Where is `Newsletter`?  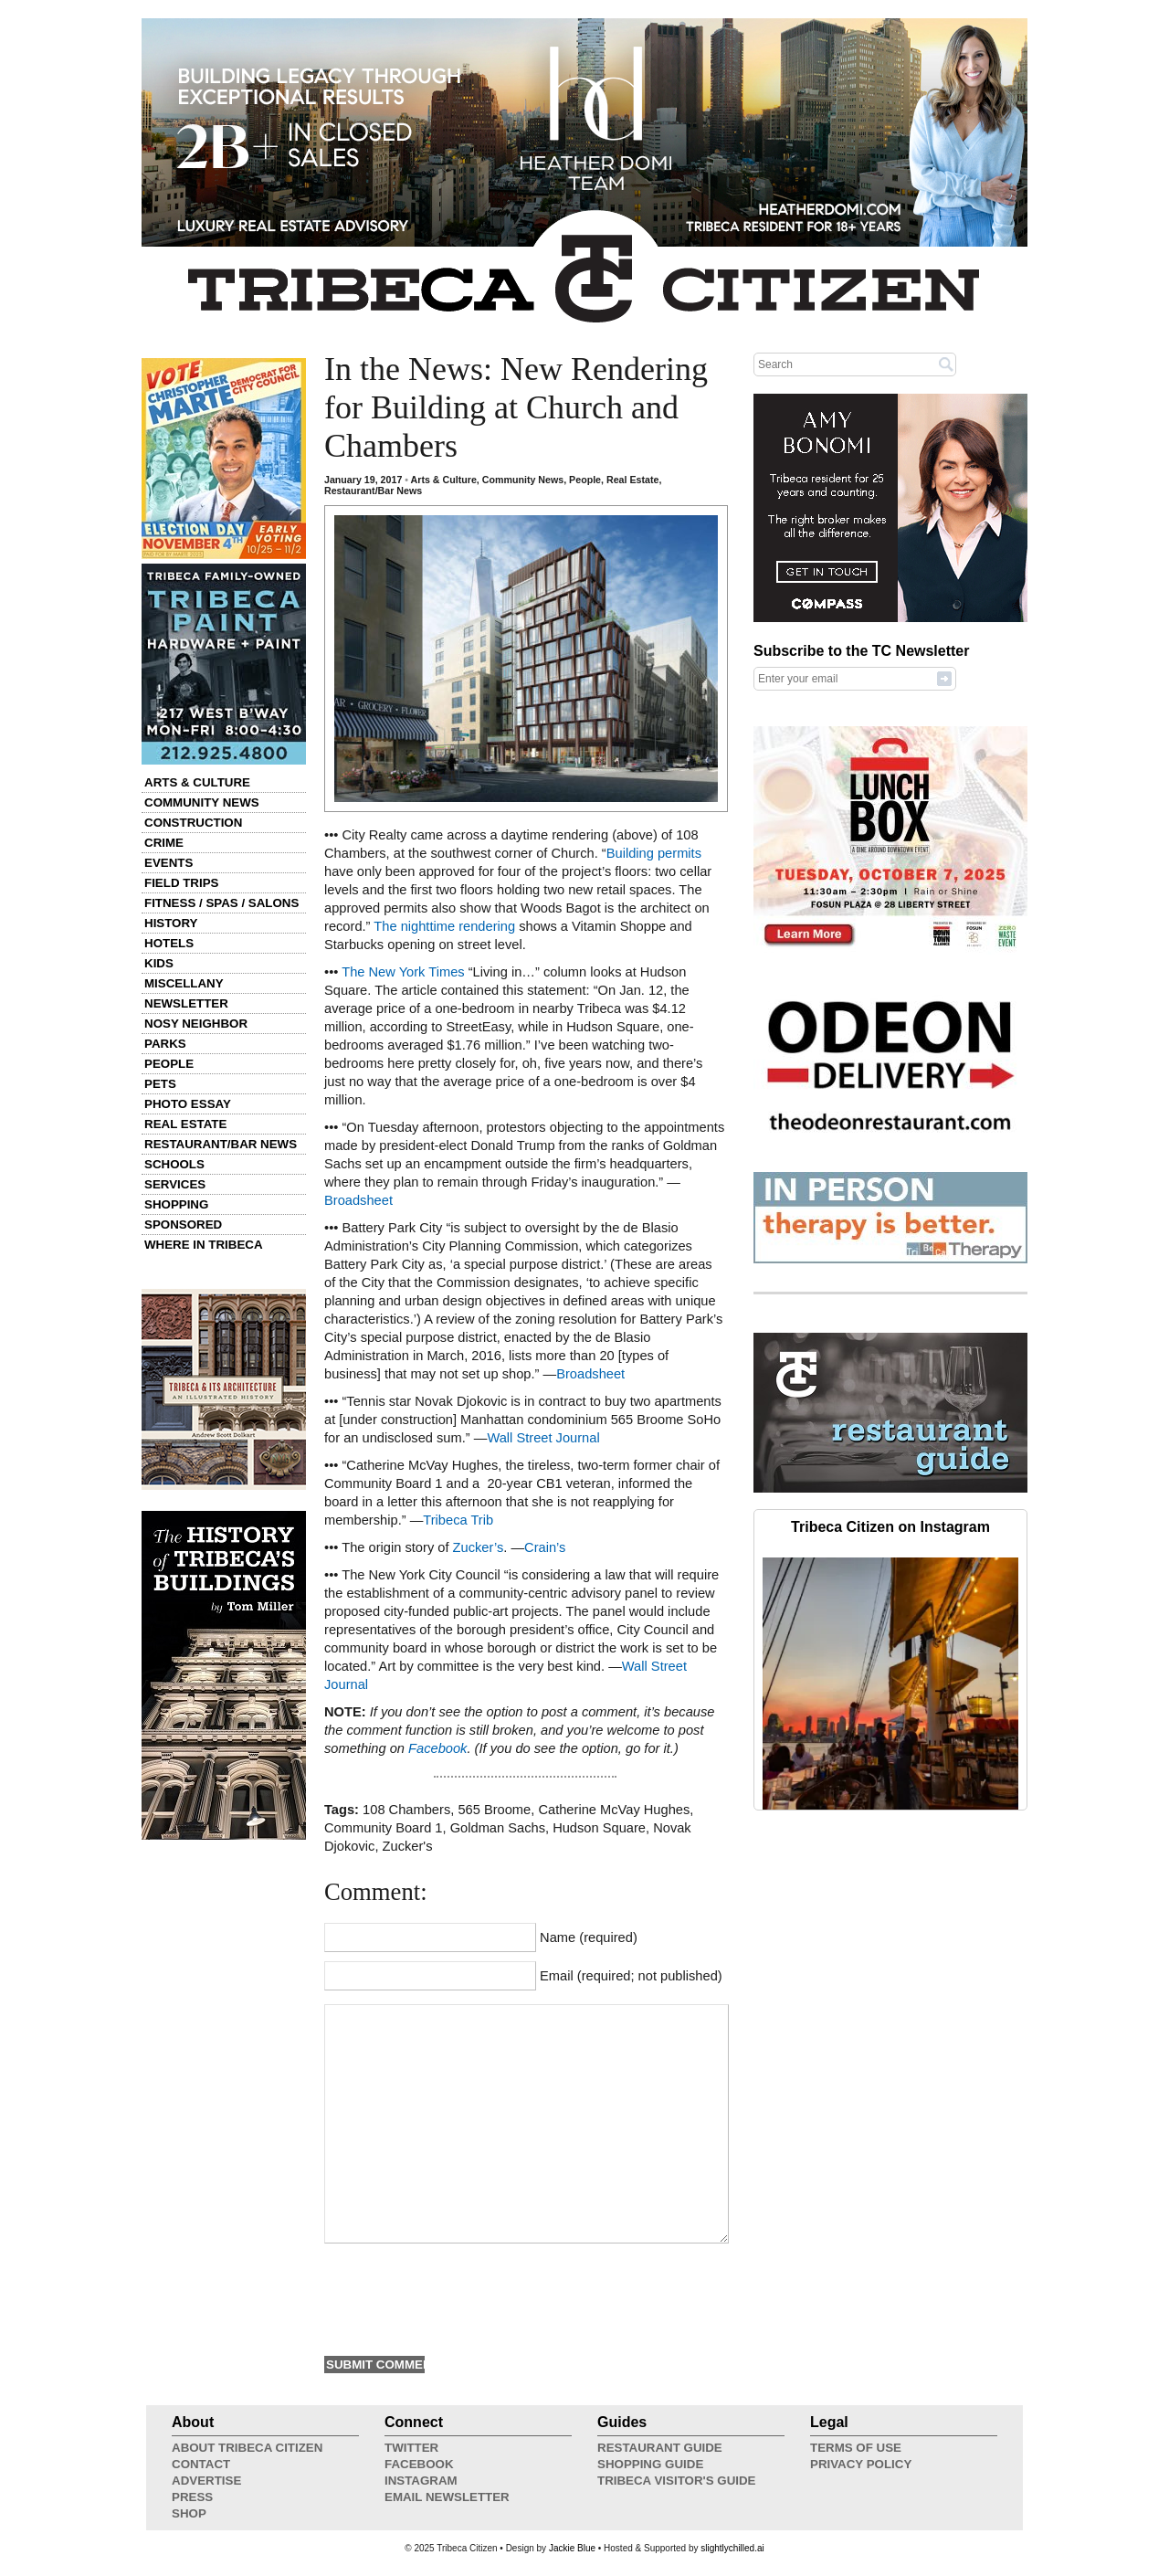
Newsletter is located at coordinates (186, 1003).